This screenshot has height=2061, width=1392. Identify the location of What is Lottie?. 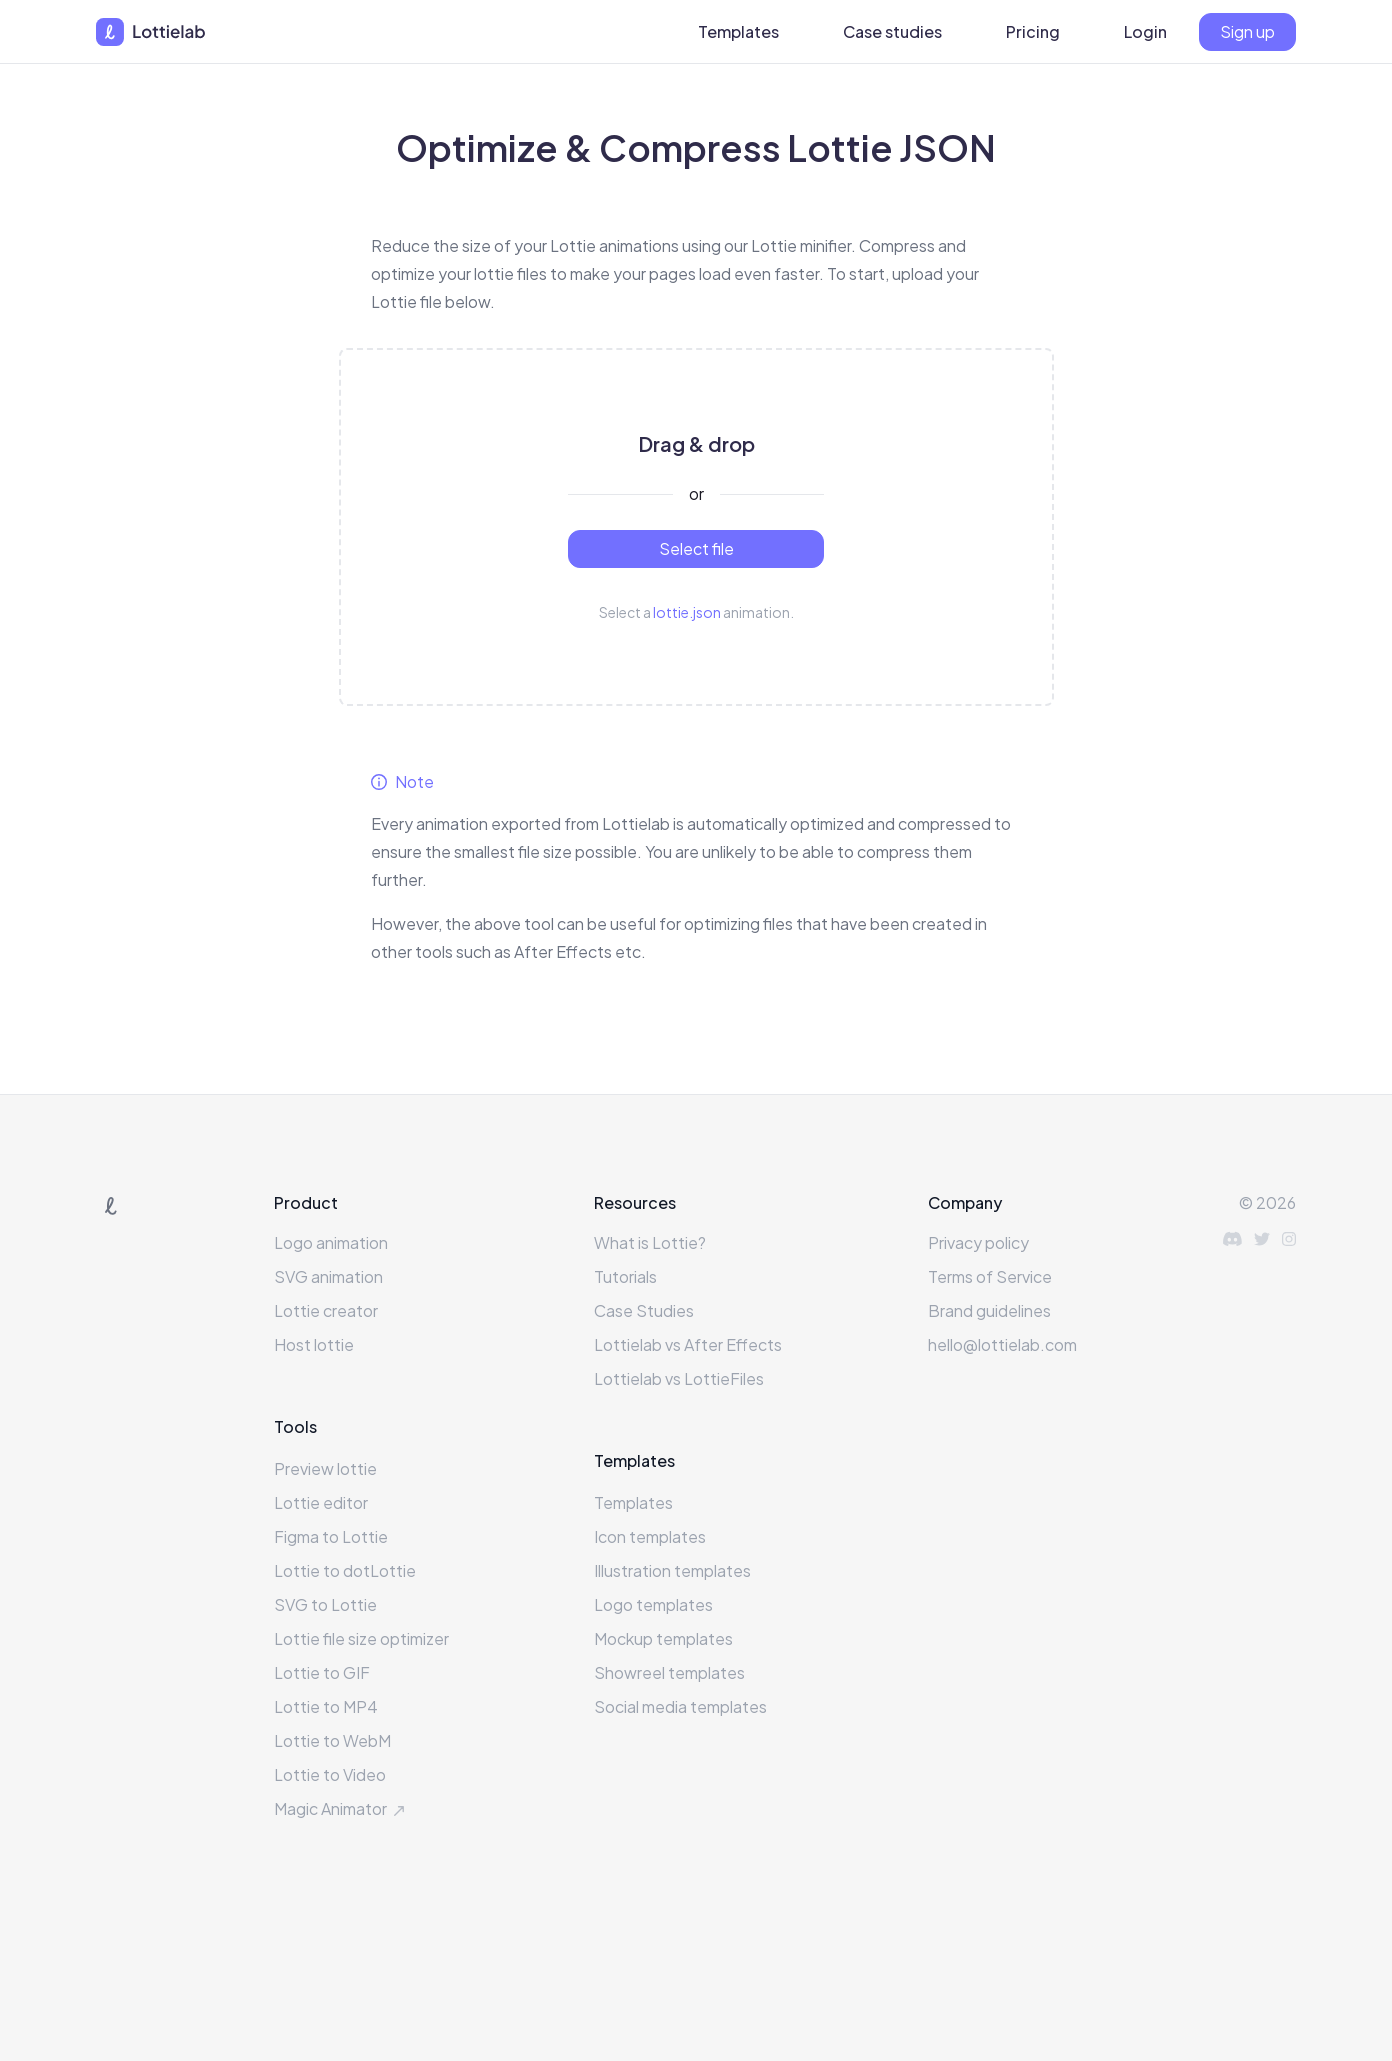
(650, 1242).